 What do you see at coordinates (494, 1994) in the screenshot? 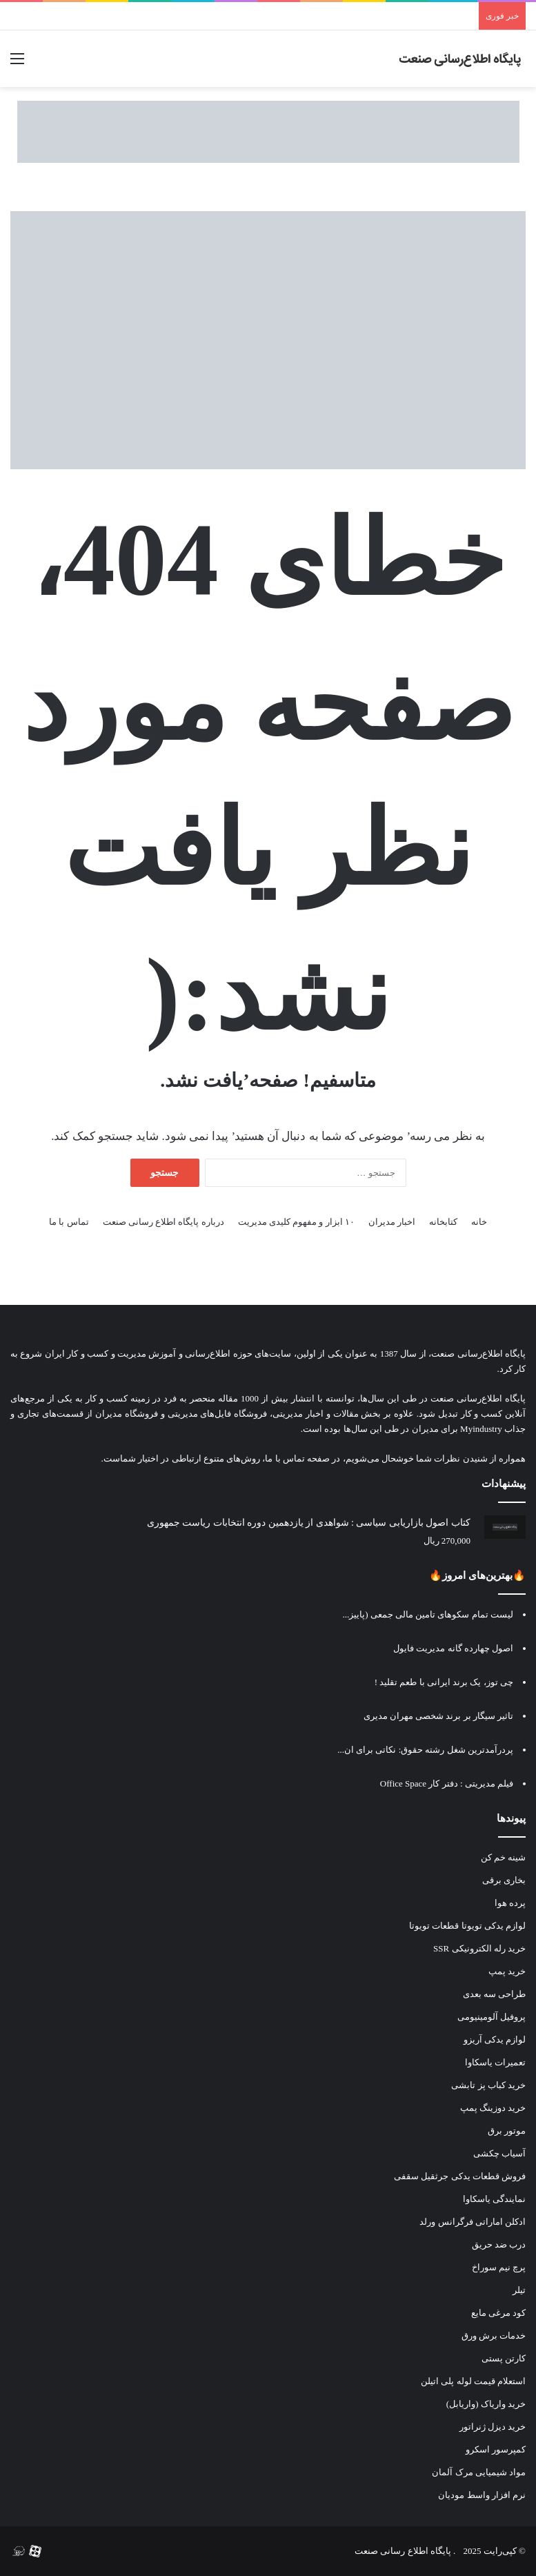
I see `طراحی سه بعدی` at bounding box center [494, 1994].